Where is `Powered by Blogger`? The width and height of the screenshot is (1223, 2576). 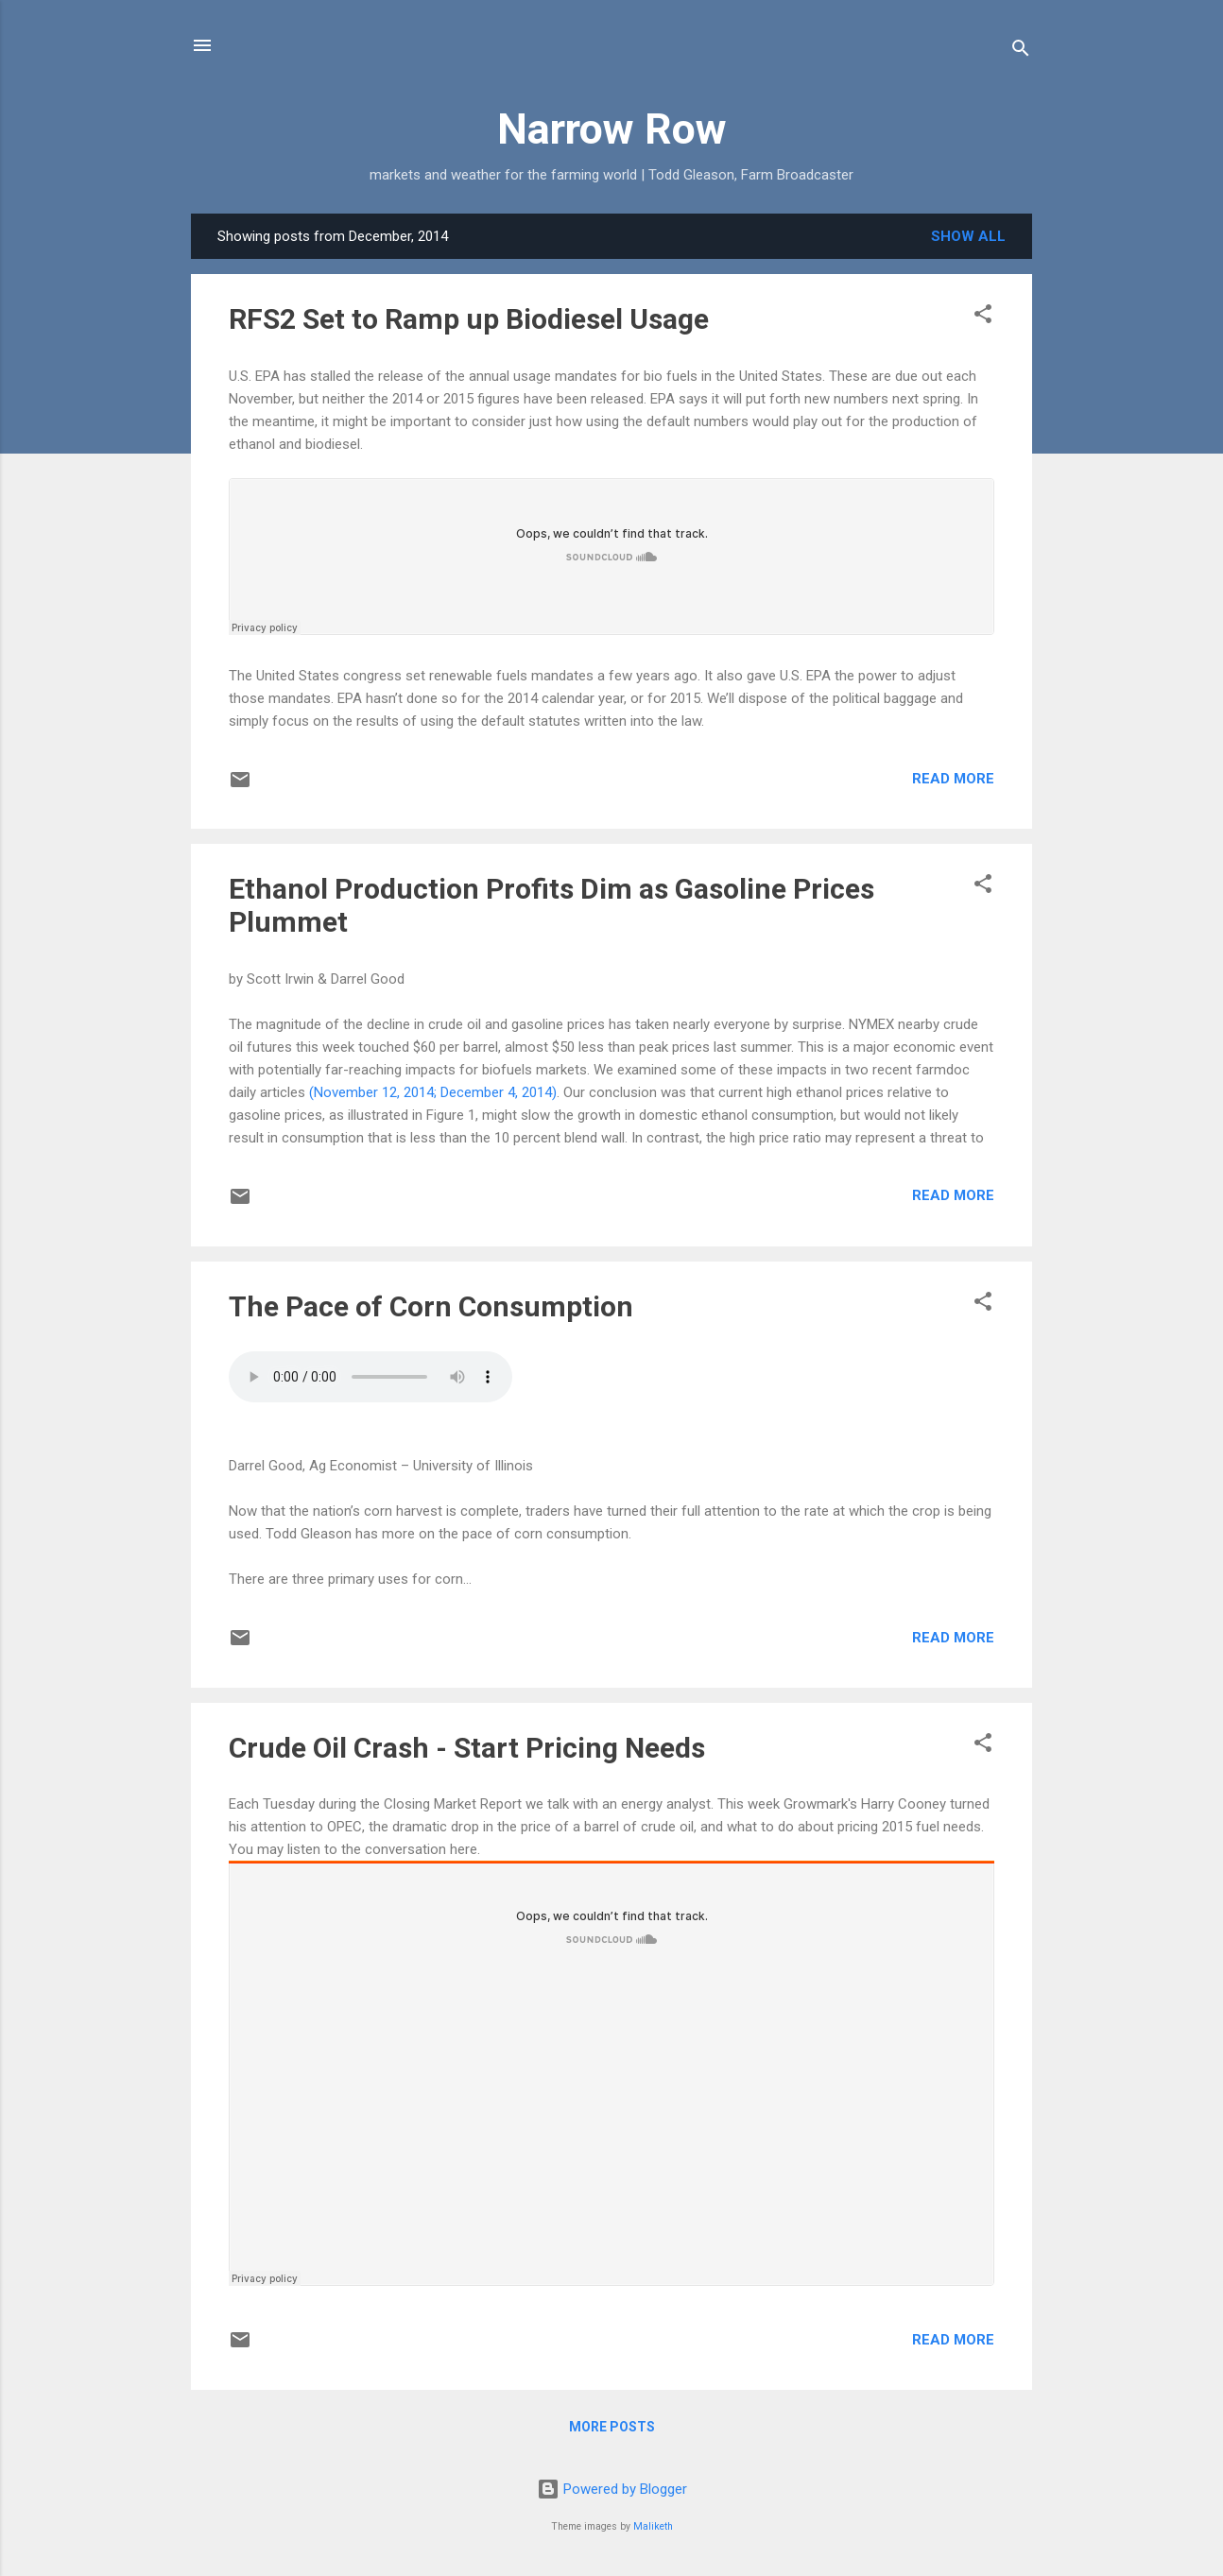 Powered by Blogger is located at coordinates (612, 2489).